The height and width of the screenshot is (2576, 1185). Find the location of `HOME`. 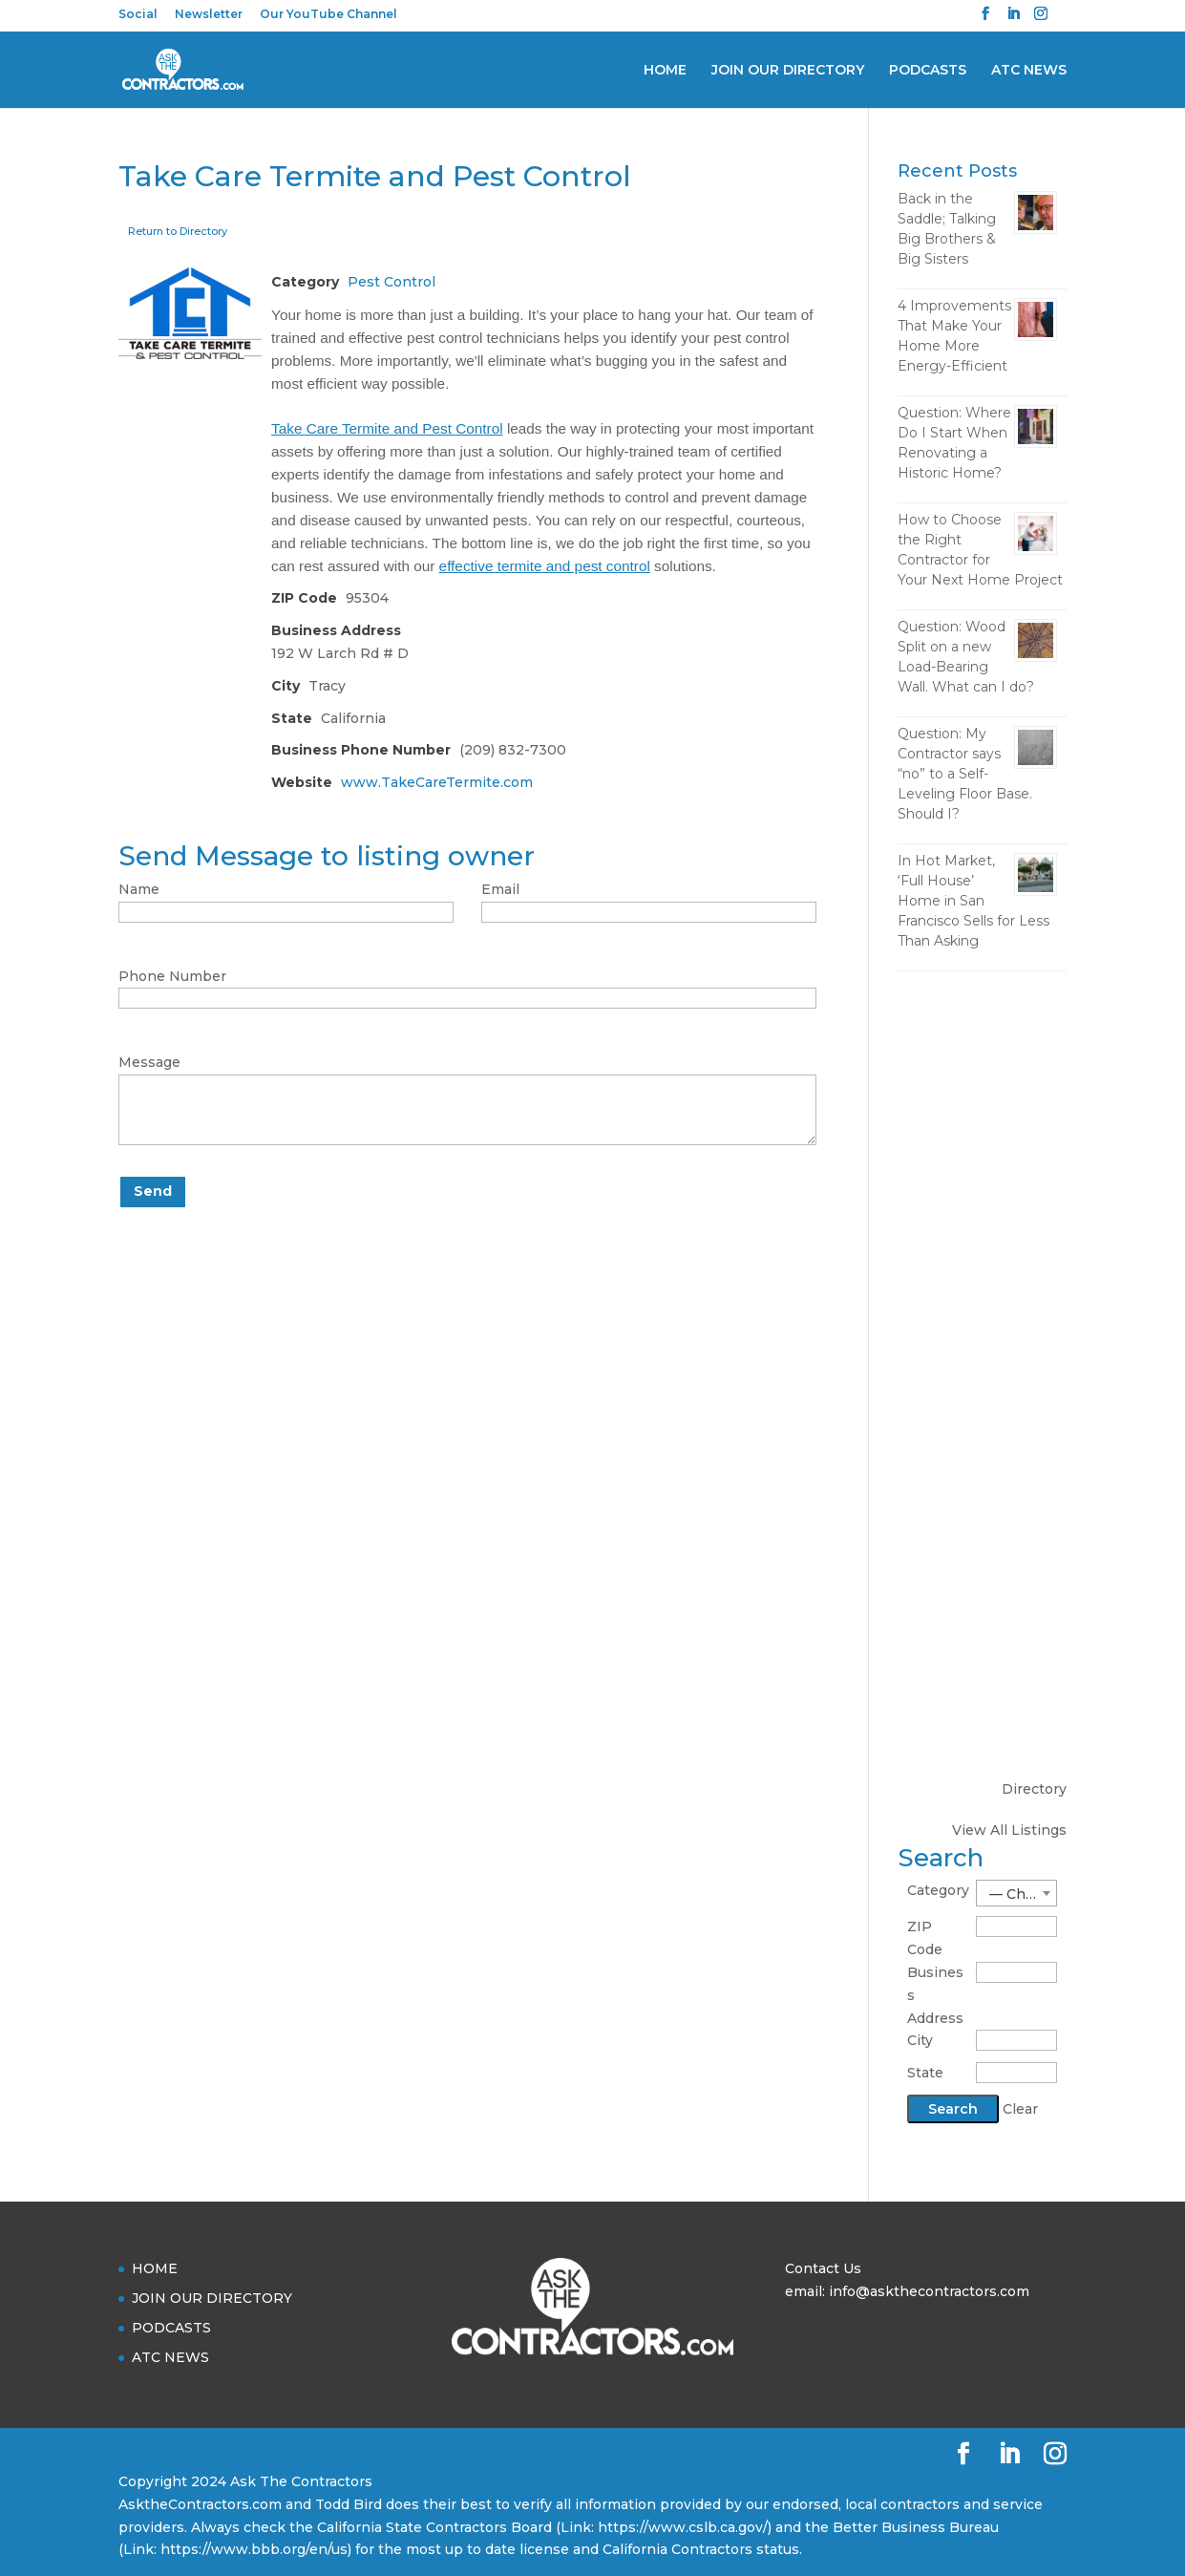

HOME is located at coordinates (665, 70).